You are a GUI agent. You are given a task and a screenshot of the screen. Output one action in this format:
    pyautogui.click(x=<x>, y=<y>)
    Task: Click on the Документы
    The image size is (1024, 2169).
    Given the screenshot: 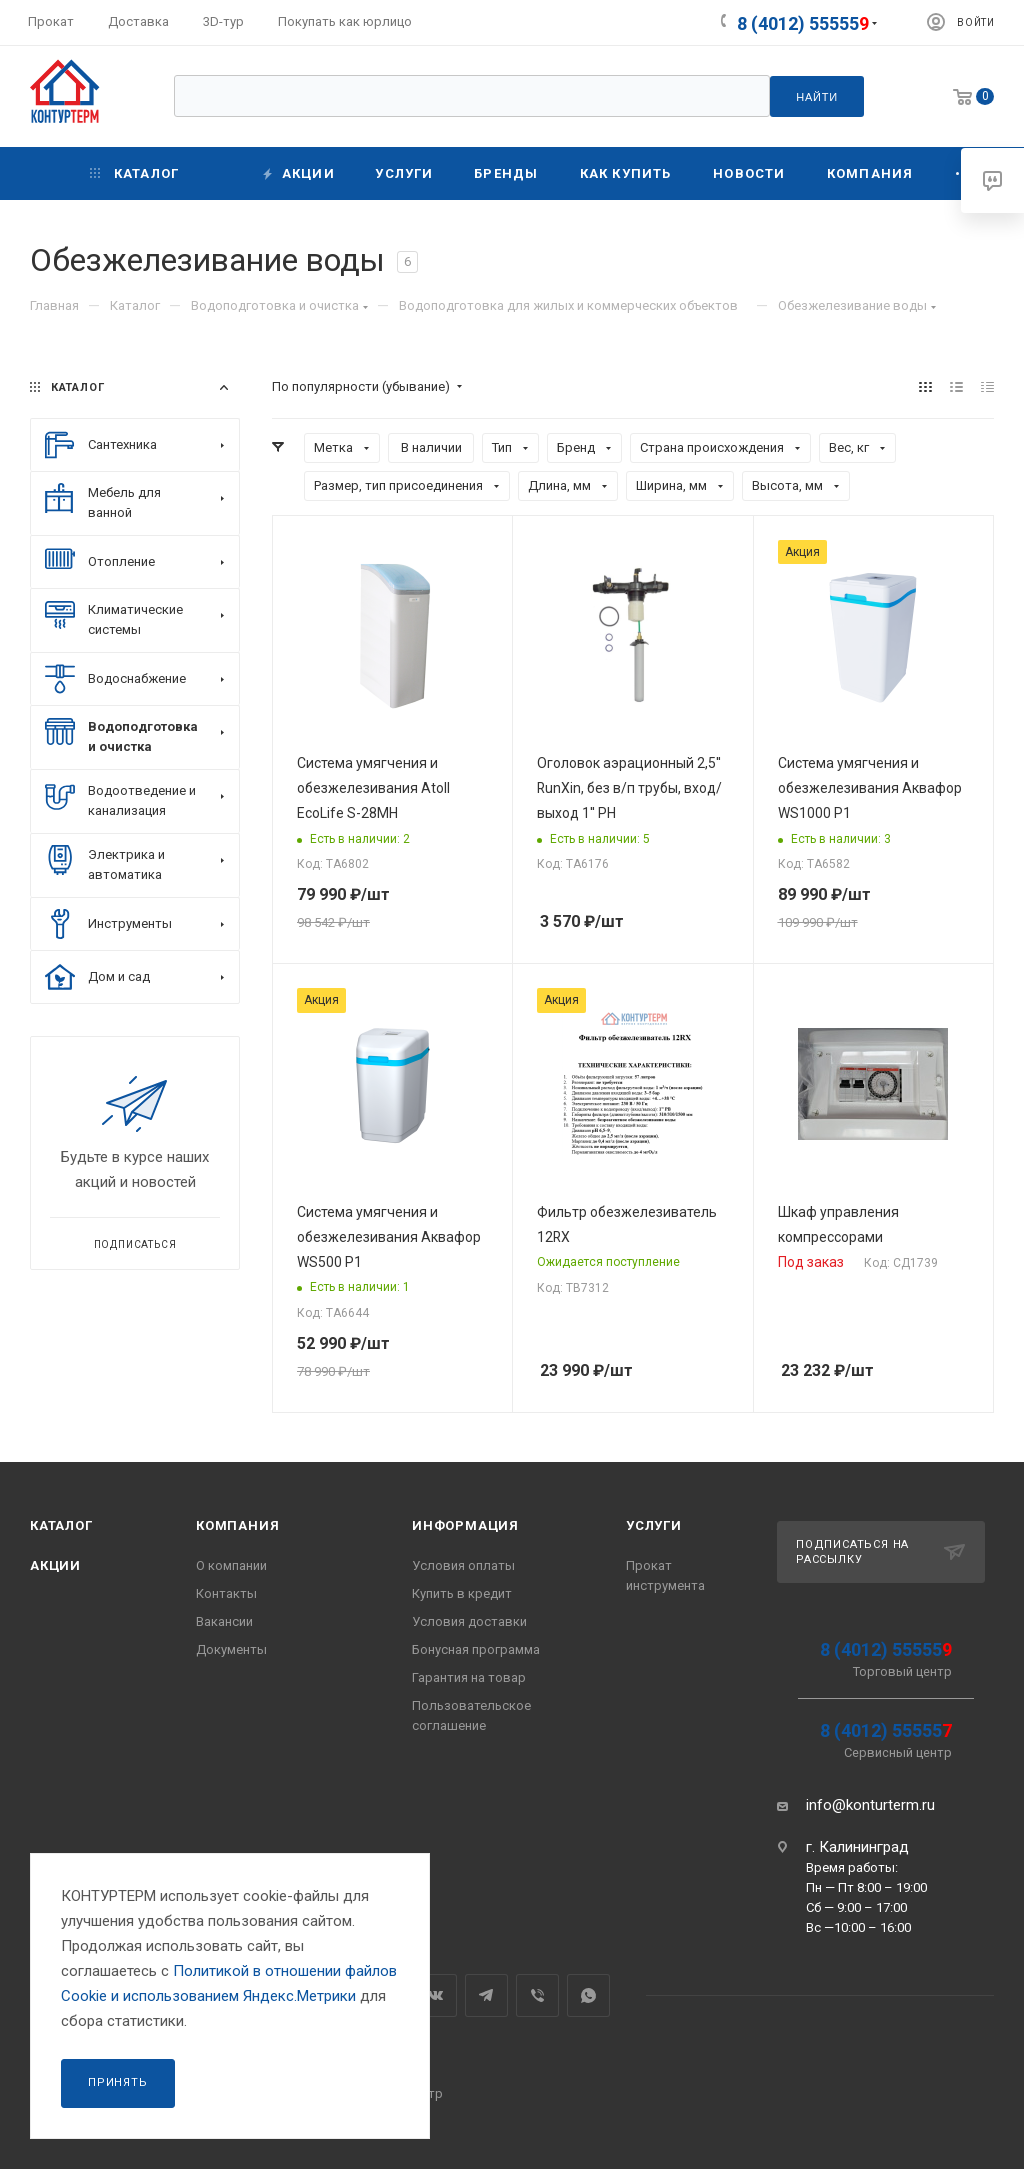 What is the action you would take?
    pyautogui.click(x=231, y=1649)
    